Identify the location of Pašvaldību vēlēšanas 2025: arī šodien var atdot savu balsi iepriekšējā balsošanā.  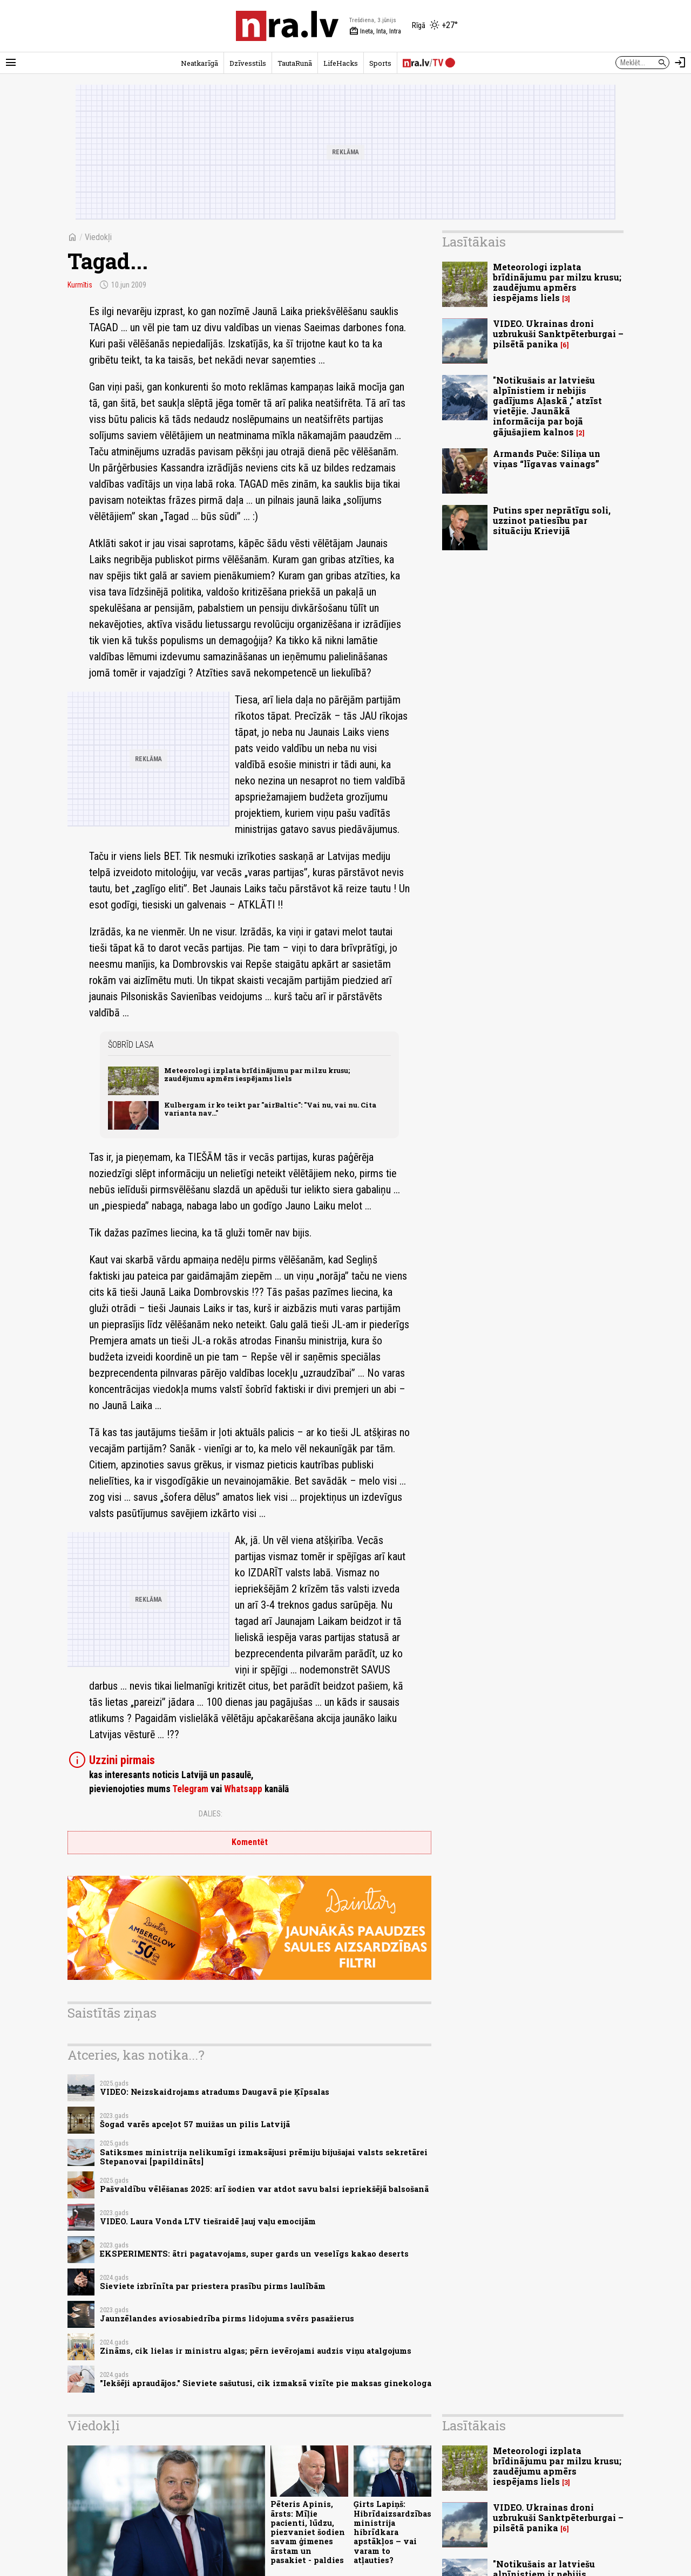
(264, 2189).